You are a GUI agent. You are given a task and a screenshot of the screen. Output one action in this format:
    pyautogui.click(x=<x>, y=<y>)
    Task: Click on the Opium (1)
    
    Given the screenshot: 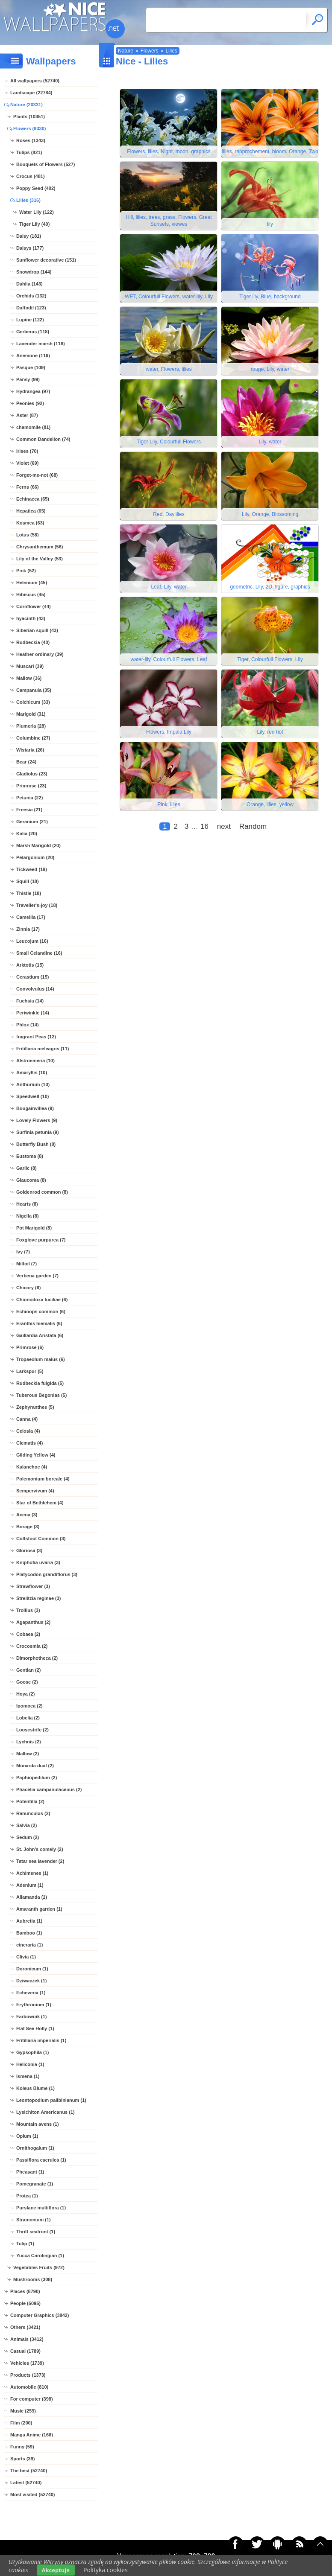 What is the action you would take?
    pyautogui.click(x=27, y=2136)
    